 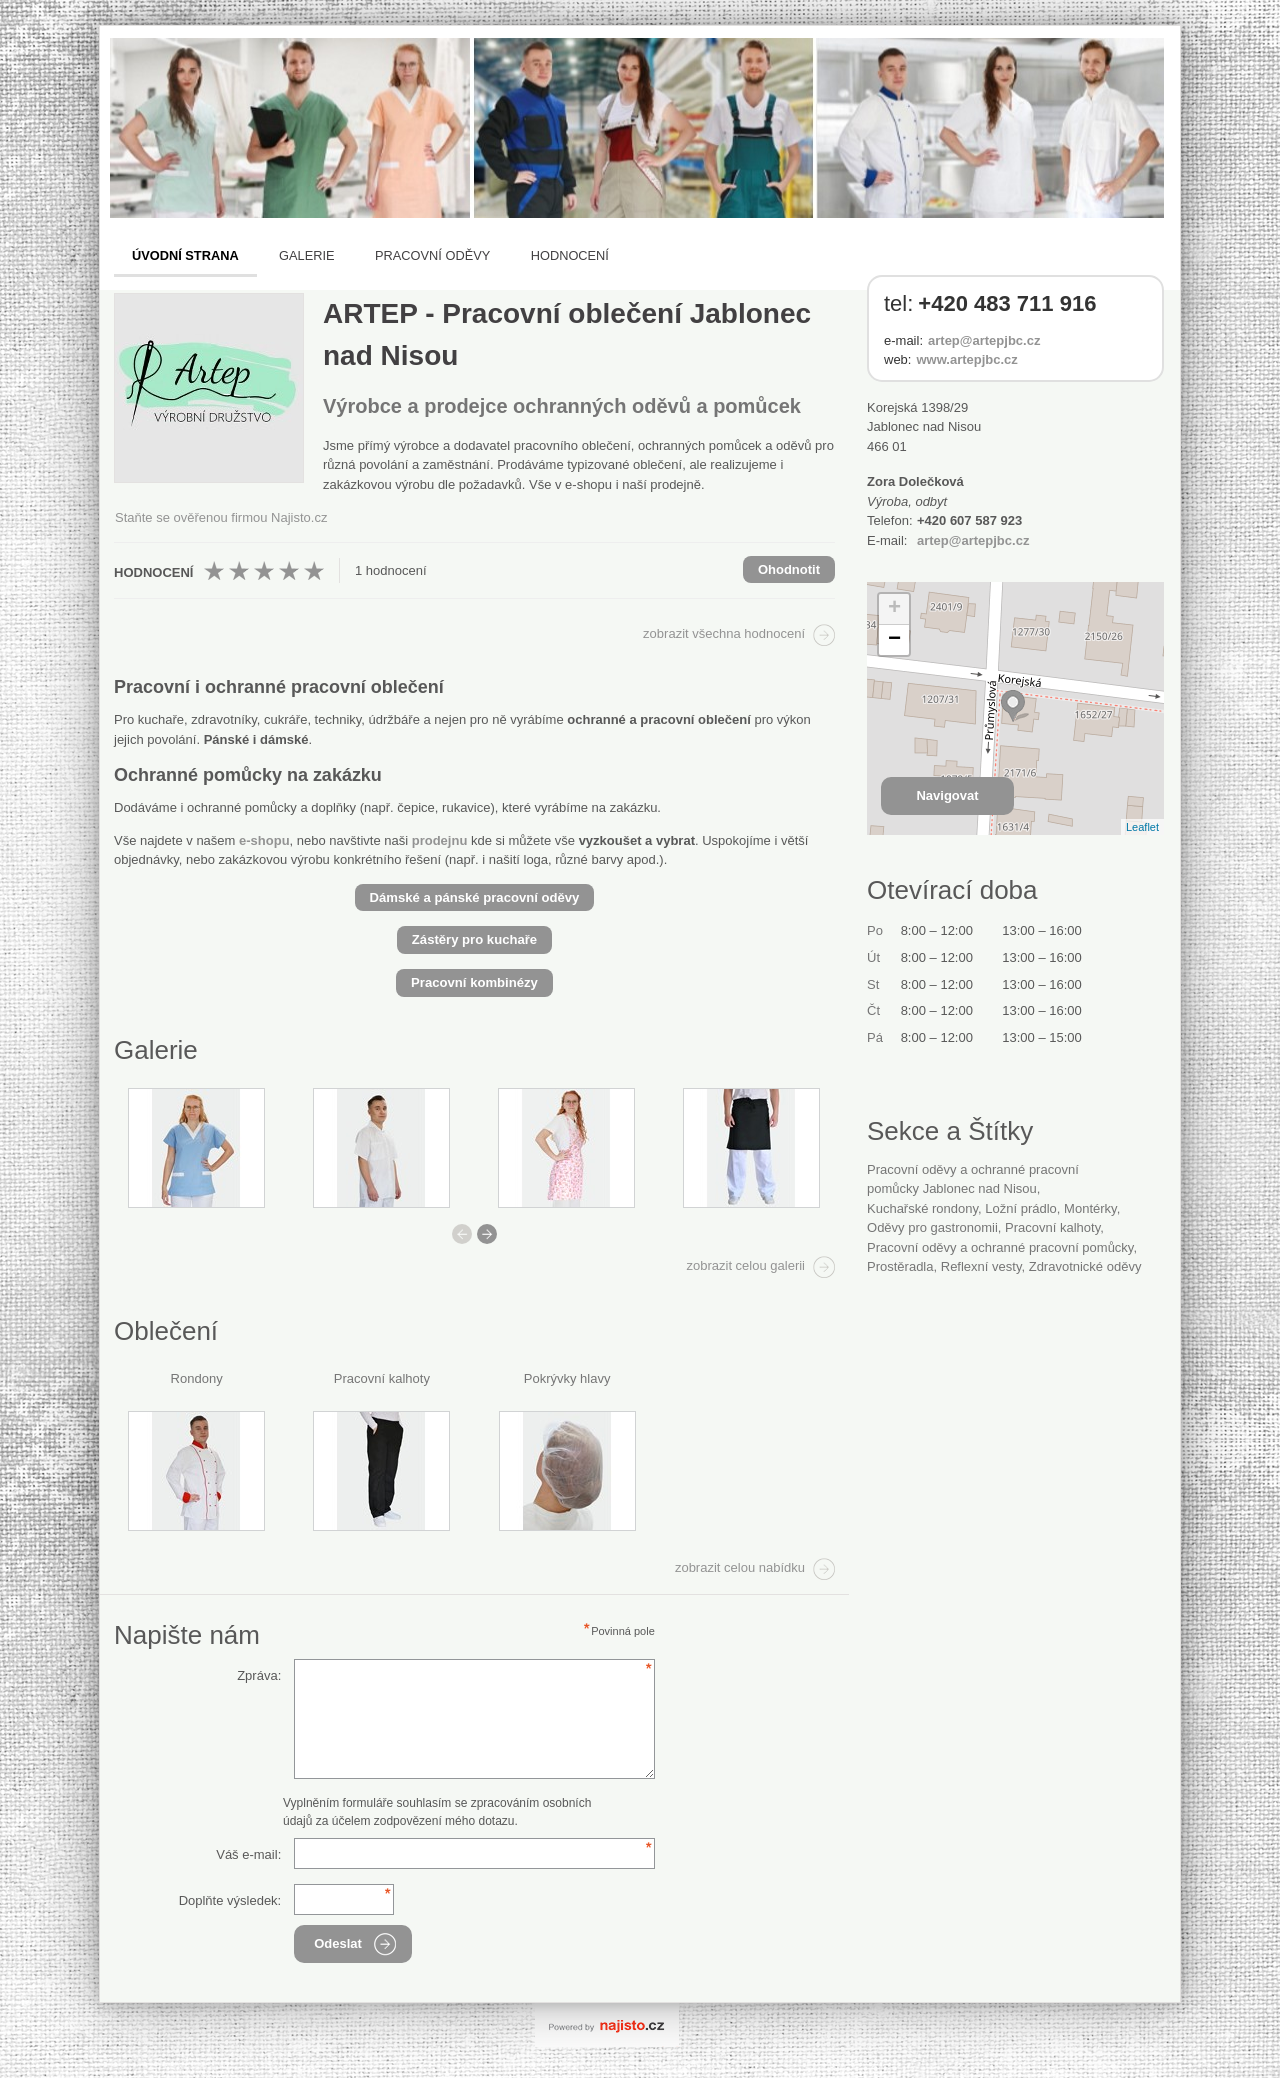 I want to click on Pracovní kalhoty, so click(x=382, y=1378).